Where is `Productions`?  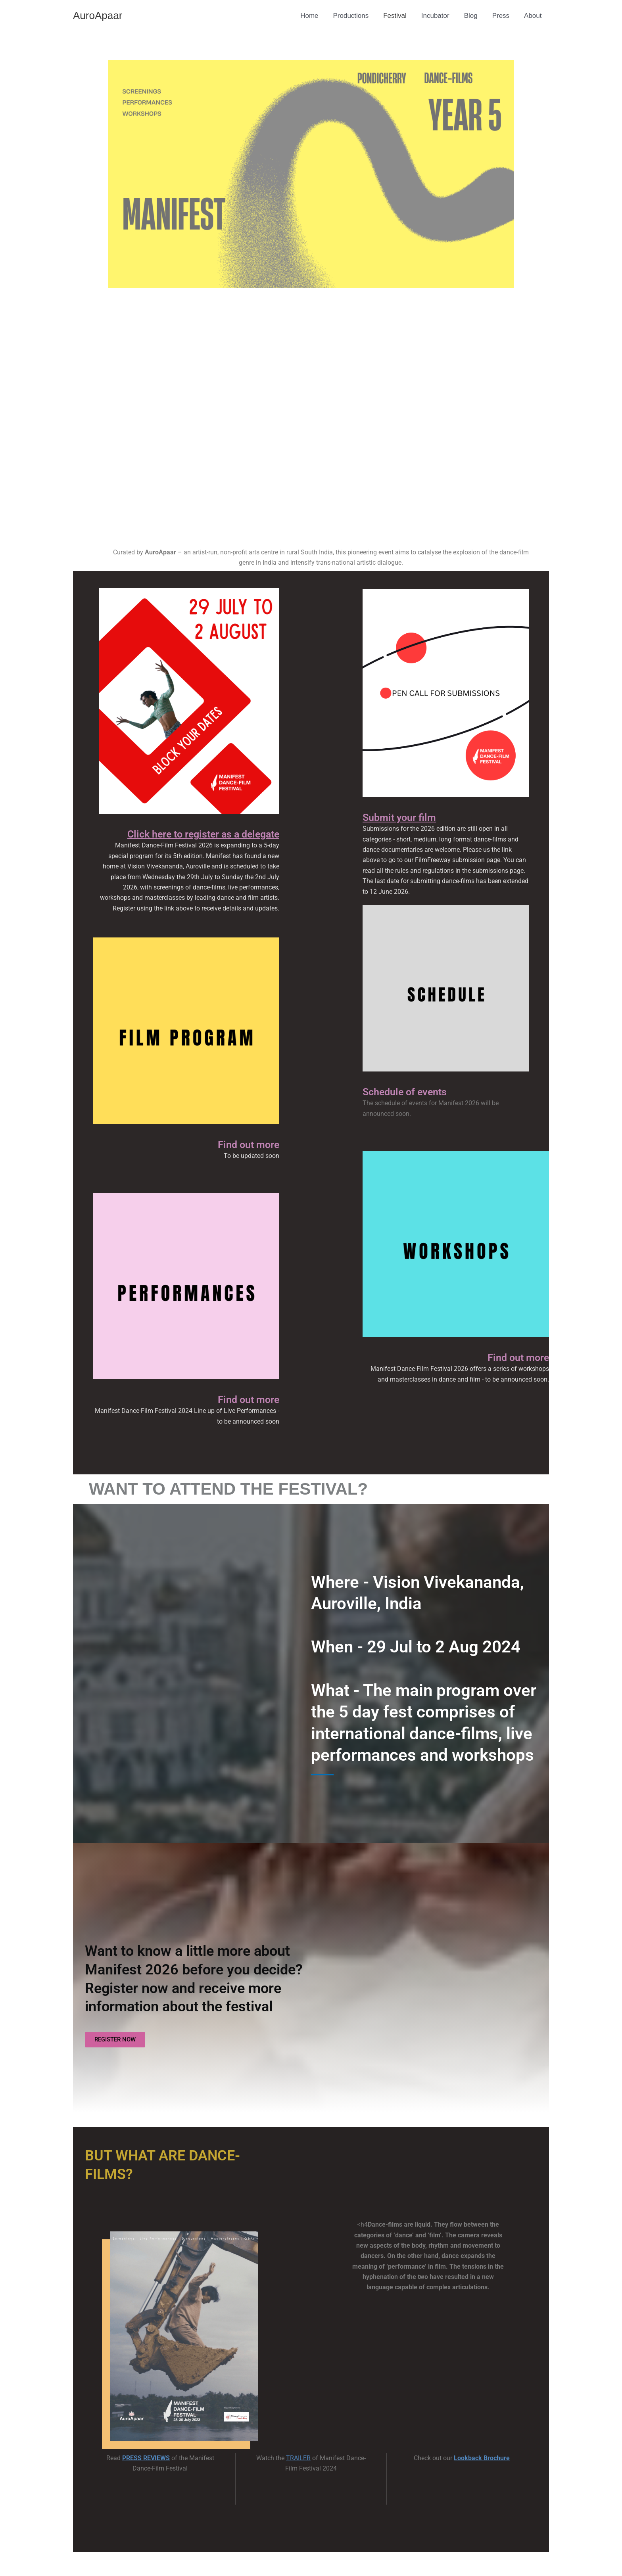
Productions is located at coordinates (357, 15).